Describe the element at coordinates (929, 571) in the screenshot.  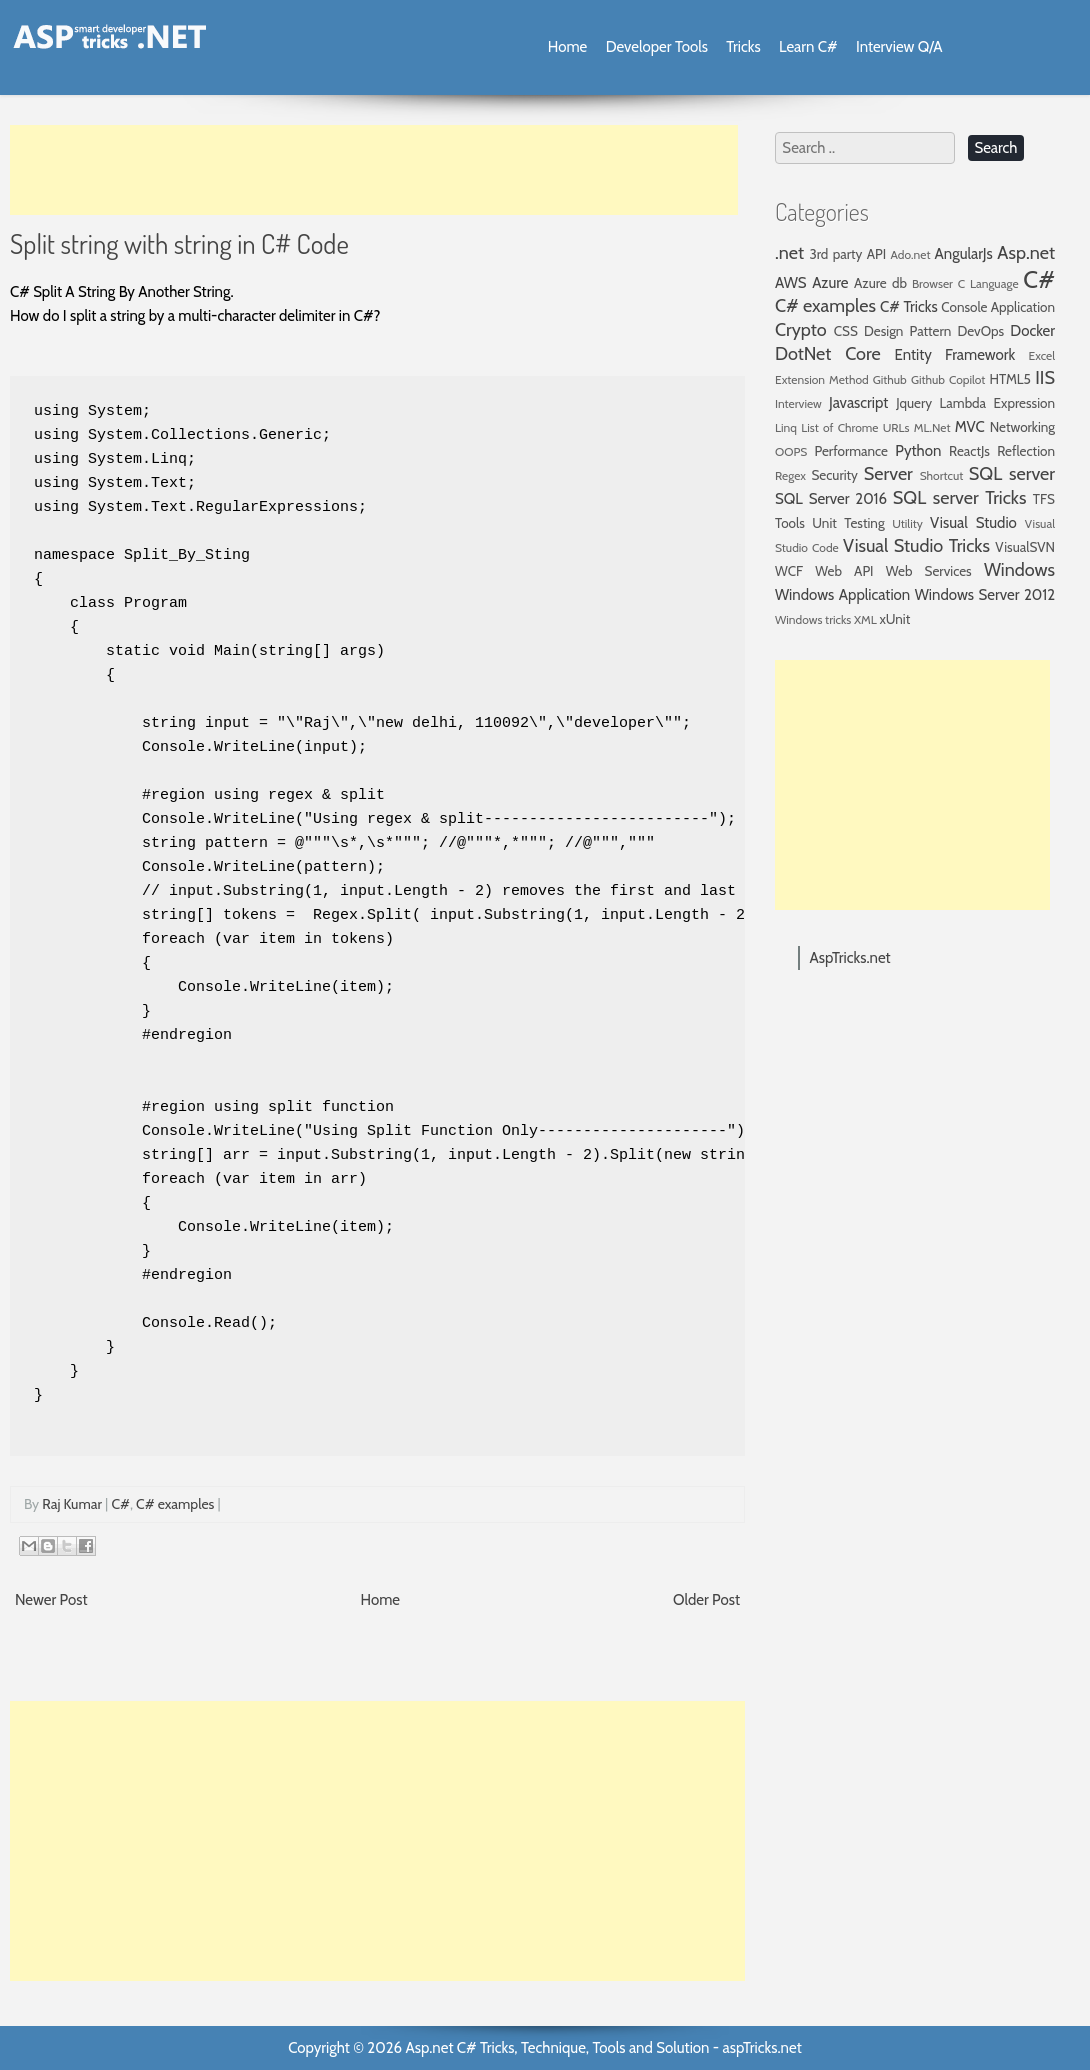
I see `Web Services` at that location.